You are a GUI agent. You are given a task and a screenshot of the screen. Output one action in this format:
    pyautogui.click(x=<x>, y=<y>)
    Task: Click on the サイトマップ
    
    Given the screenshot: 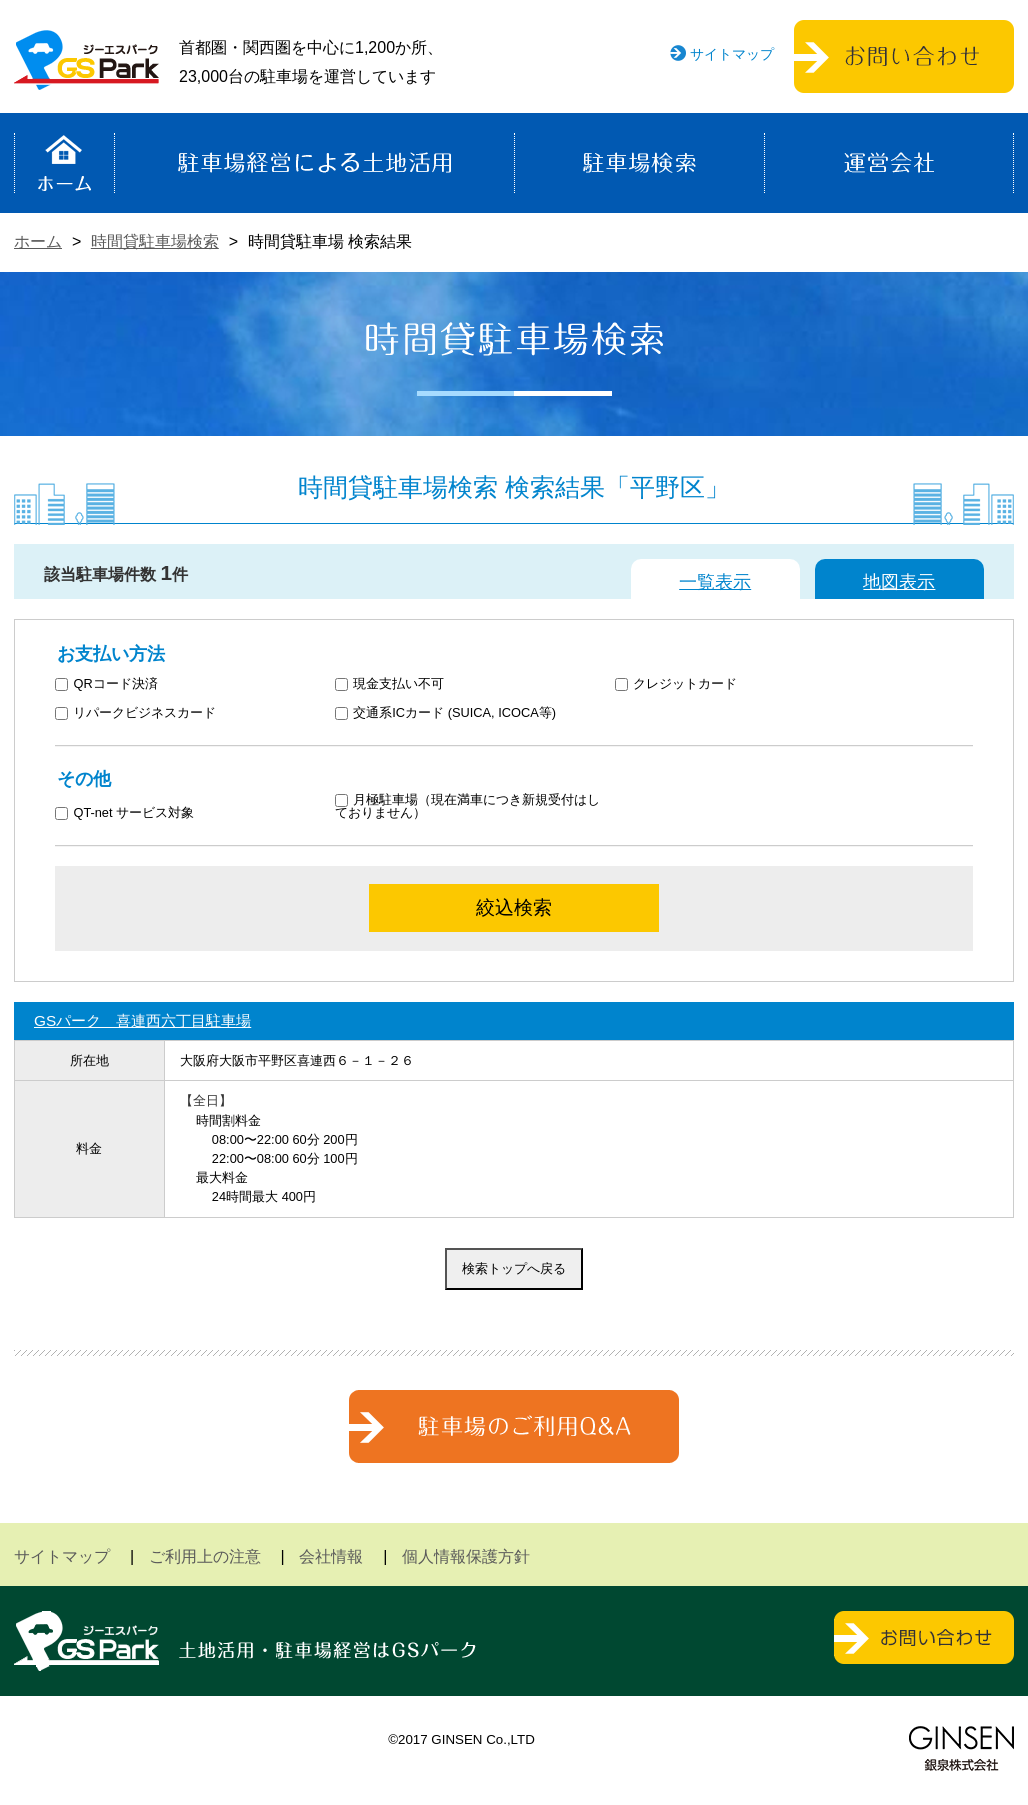 What is the action you would take?
    pyautogui.click(x=732, y=54)
    